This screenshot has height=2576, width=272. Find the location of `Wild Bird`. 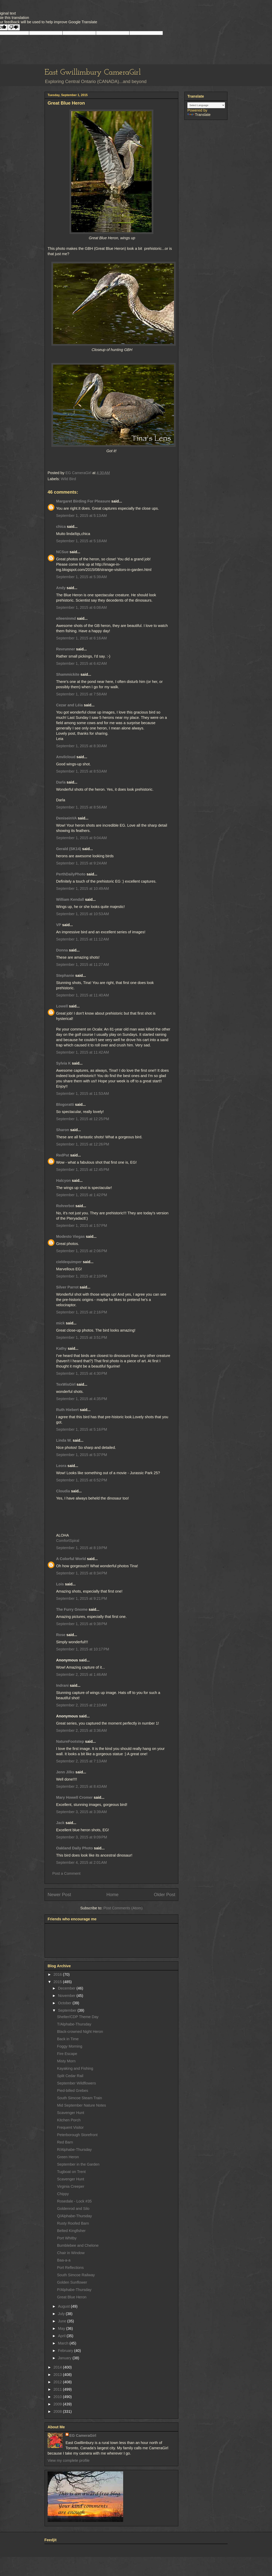

Wild Bird is located at coordinates (68, 479).